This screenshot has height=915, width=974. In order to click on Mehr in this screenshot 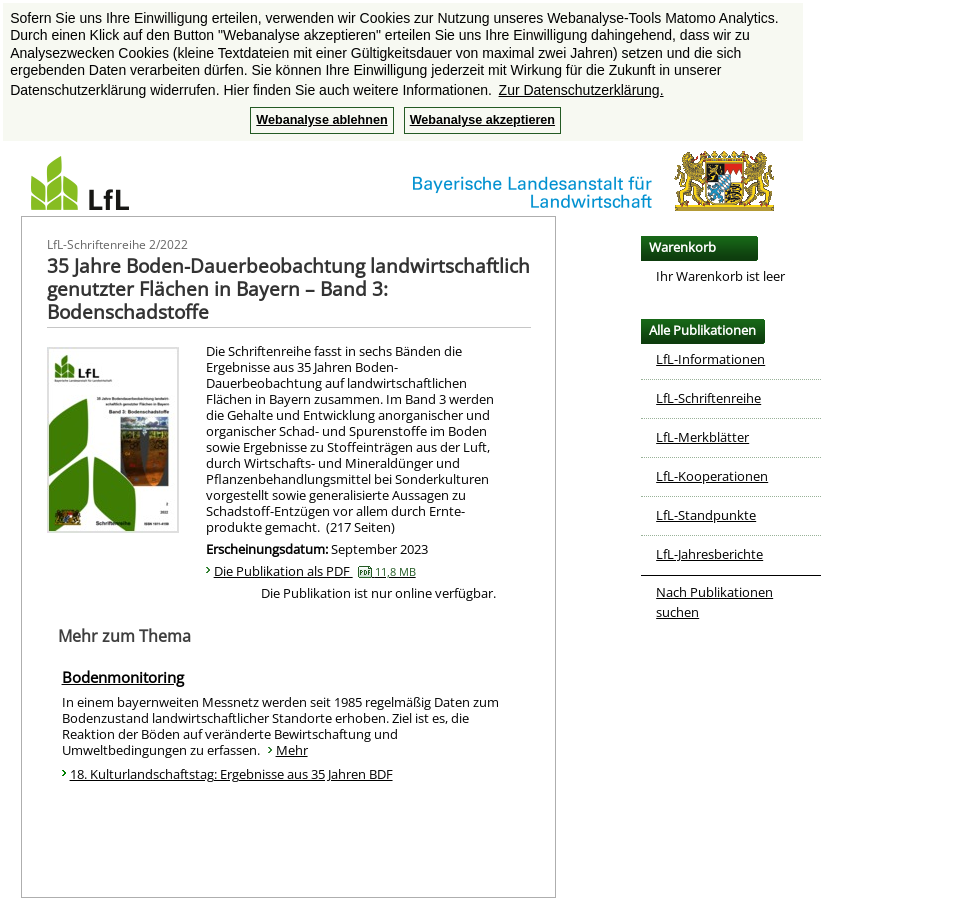, I will do `click(292, 750)`.